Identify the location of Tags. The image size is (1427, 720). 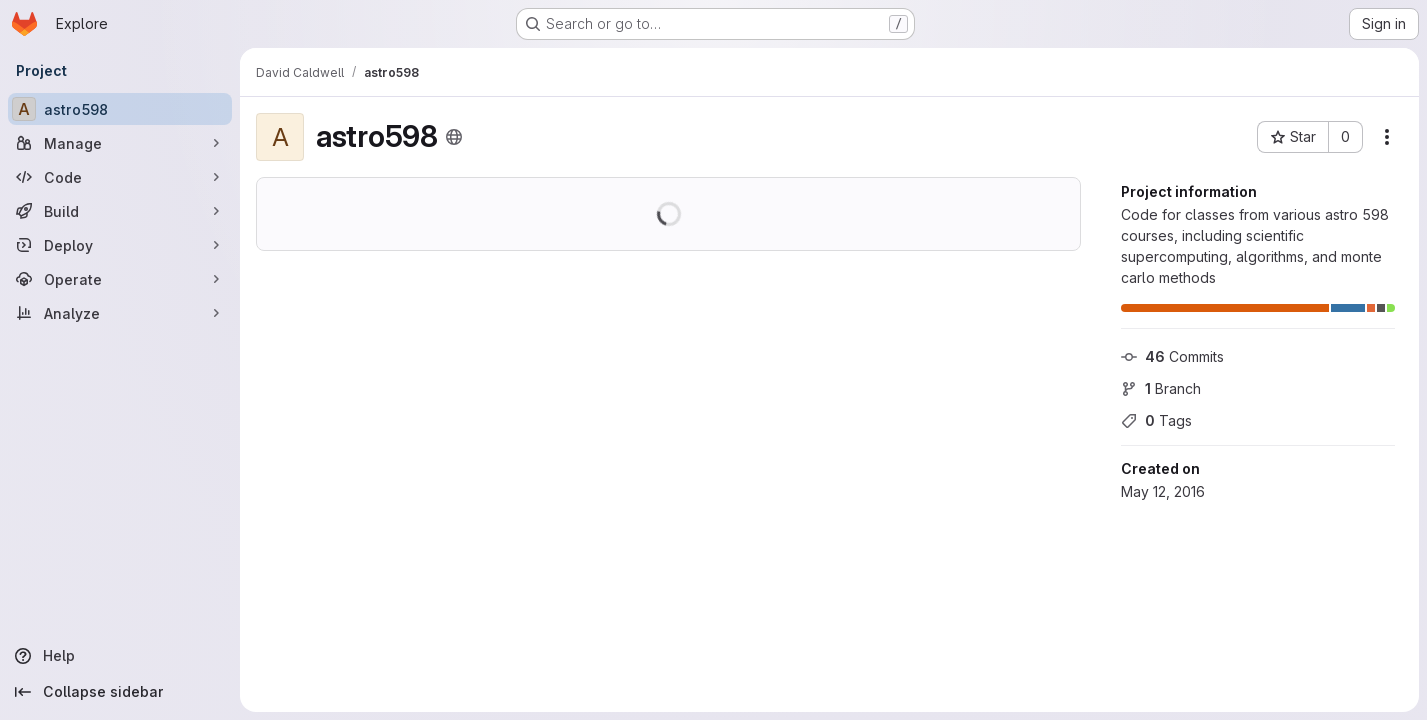
(1156, 420).